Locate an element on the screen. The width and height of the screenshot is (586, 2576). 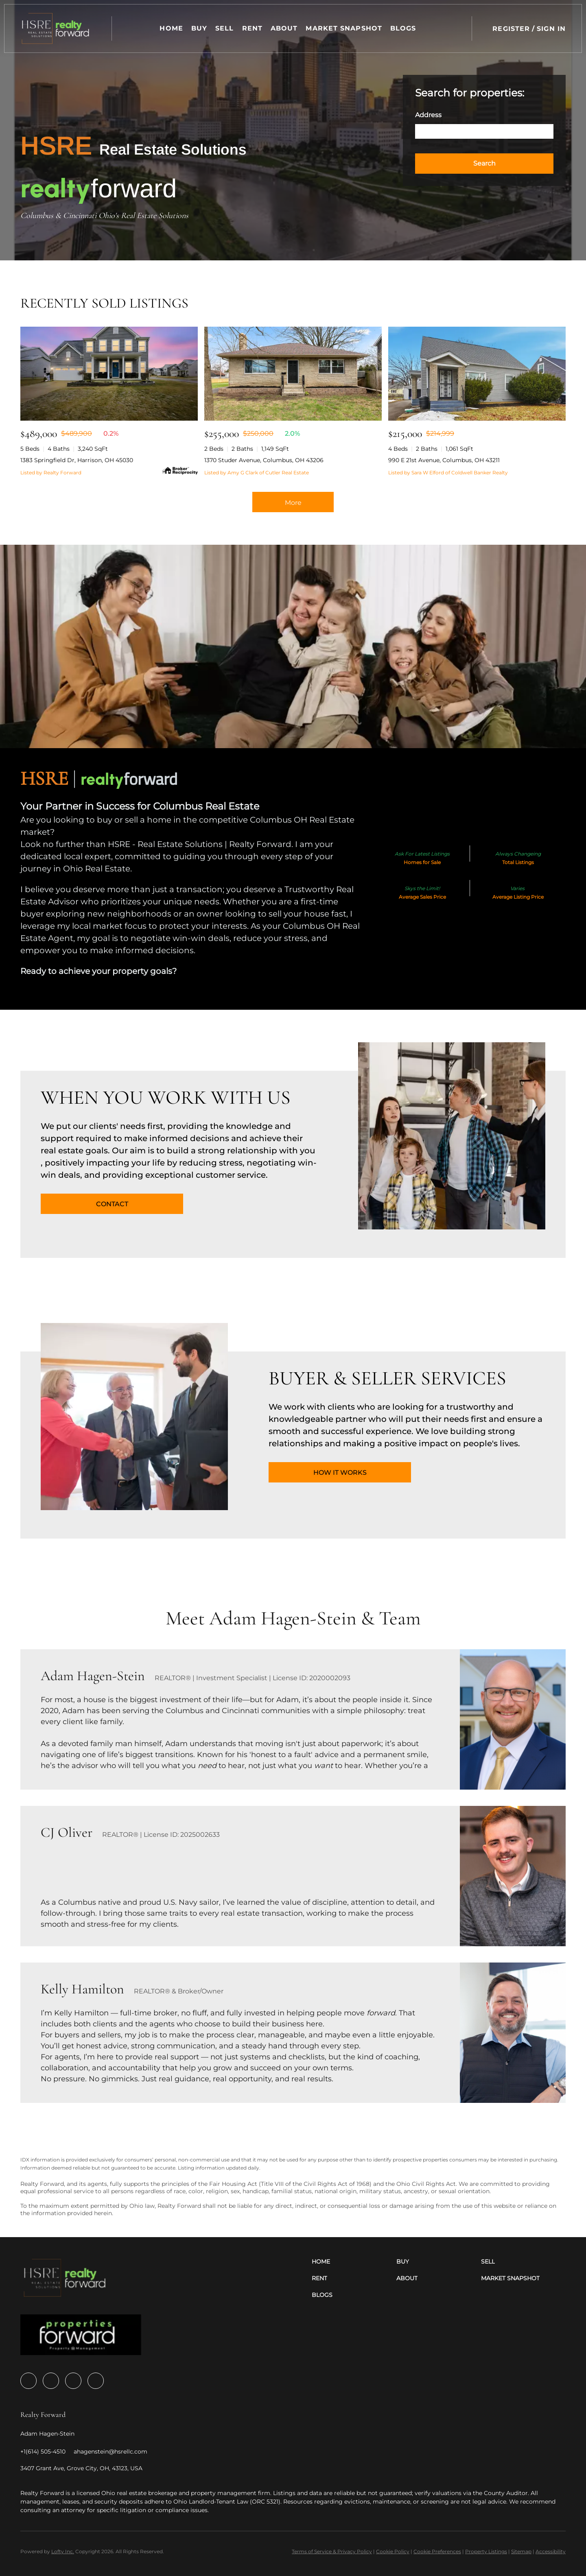
[google+] is located at coordinates (95, 2381).